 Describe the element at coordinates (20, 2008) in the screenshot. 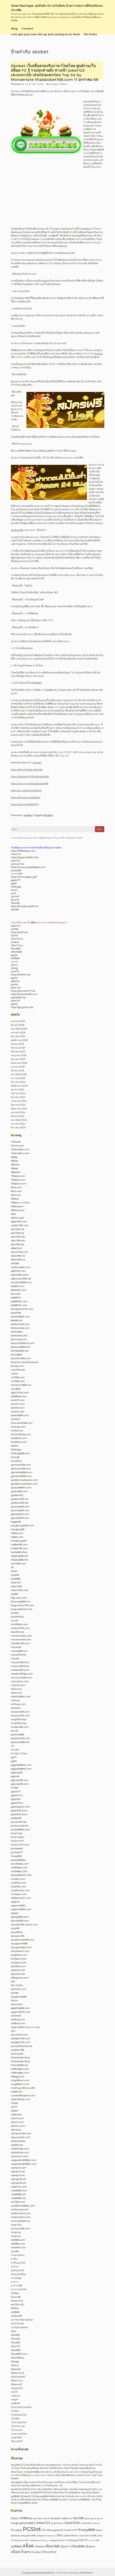

I see `spbetflik888.com` at that location.